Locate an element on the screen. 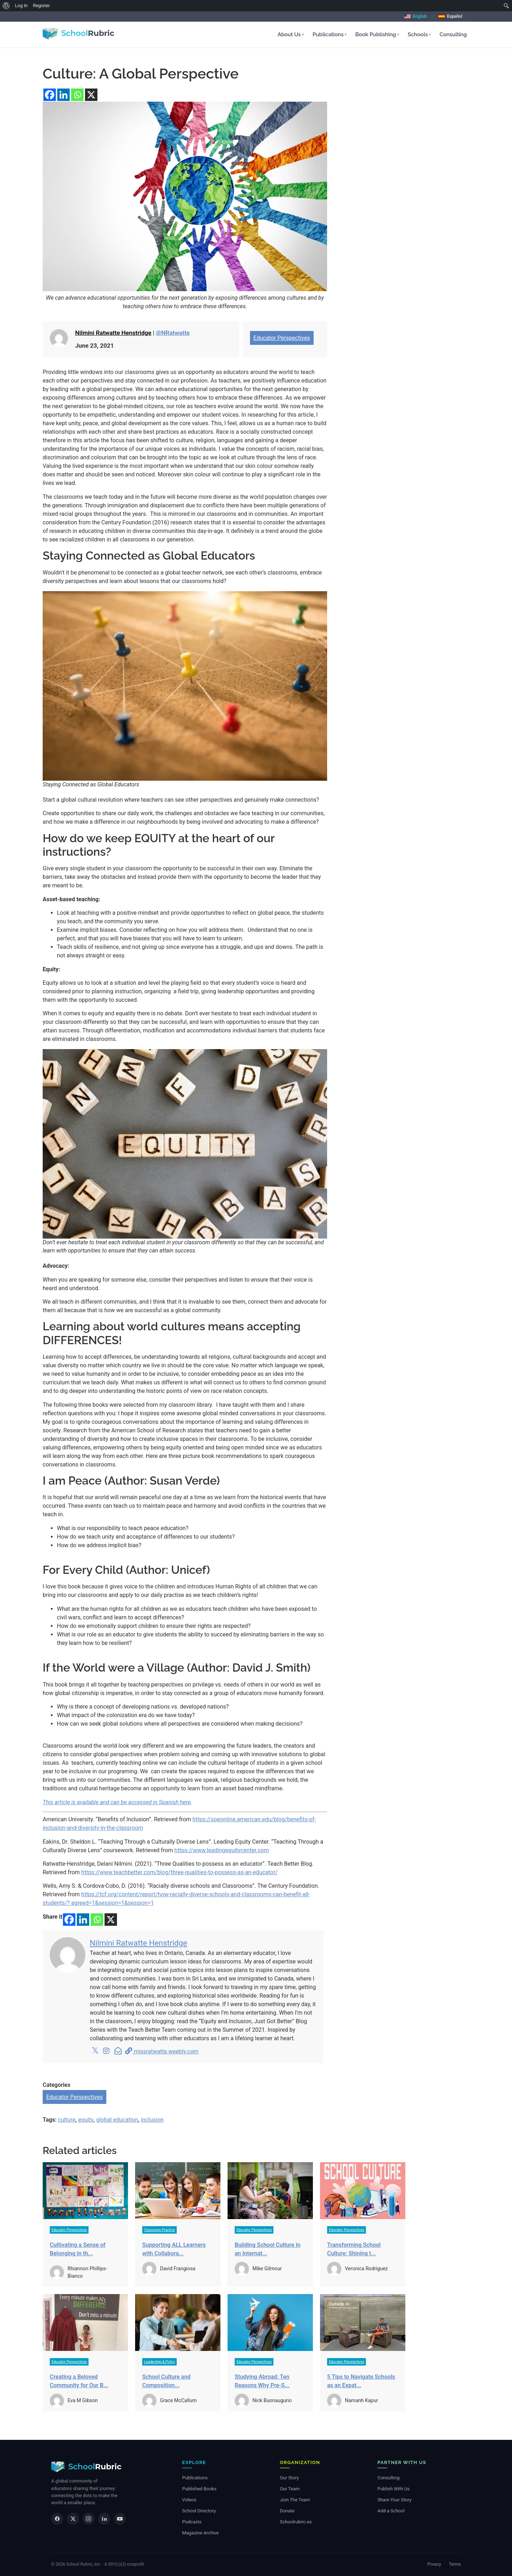 This screenshot has height=2576, width=512. Español is located at coordinates (450, 16).